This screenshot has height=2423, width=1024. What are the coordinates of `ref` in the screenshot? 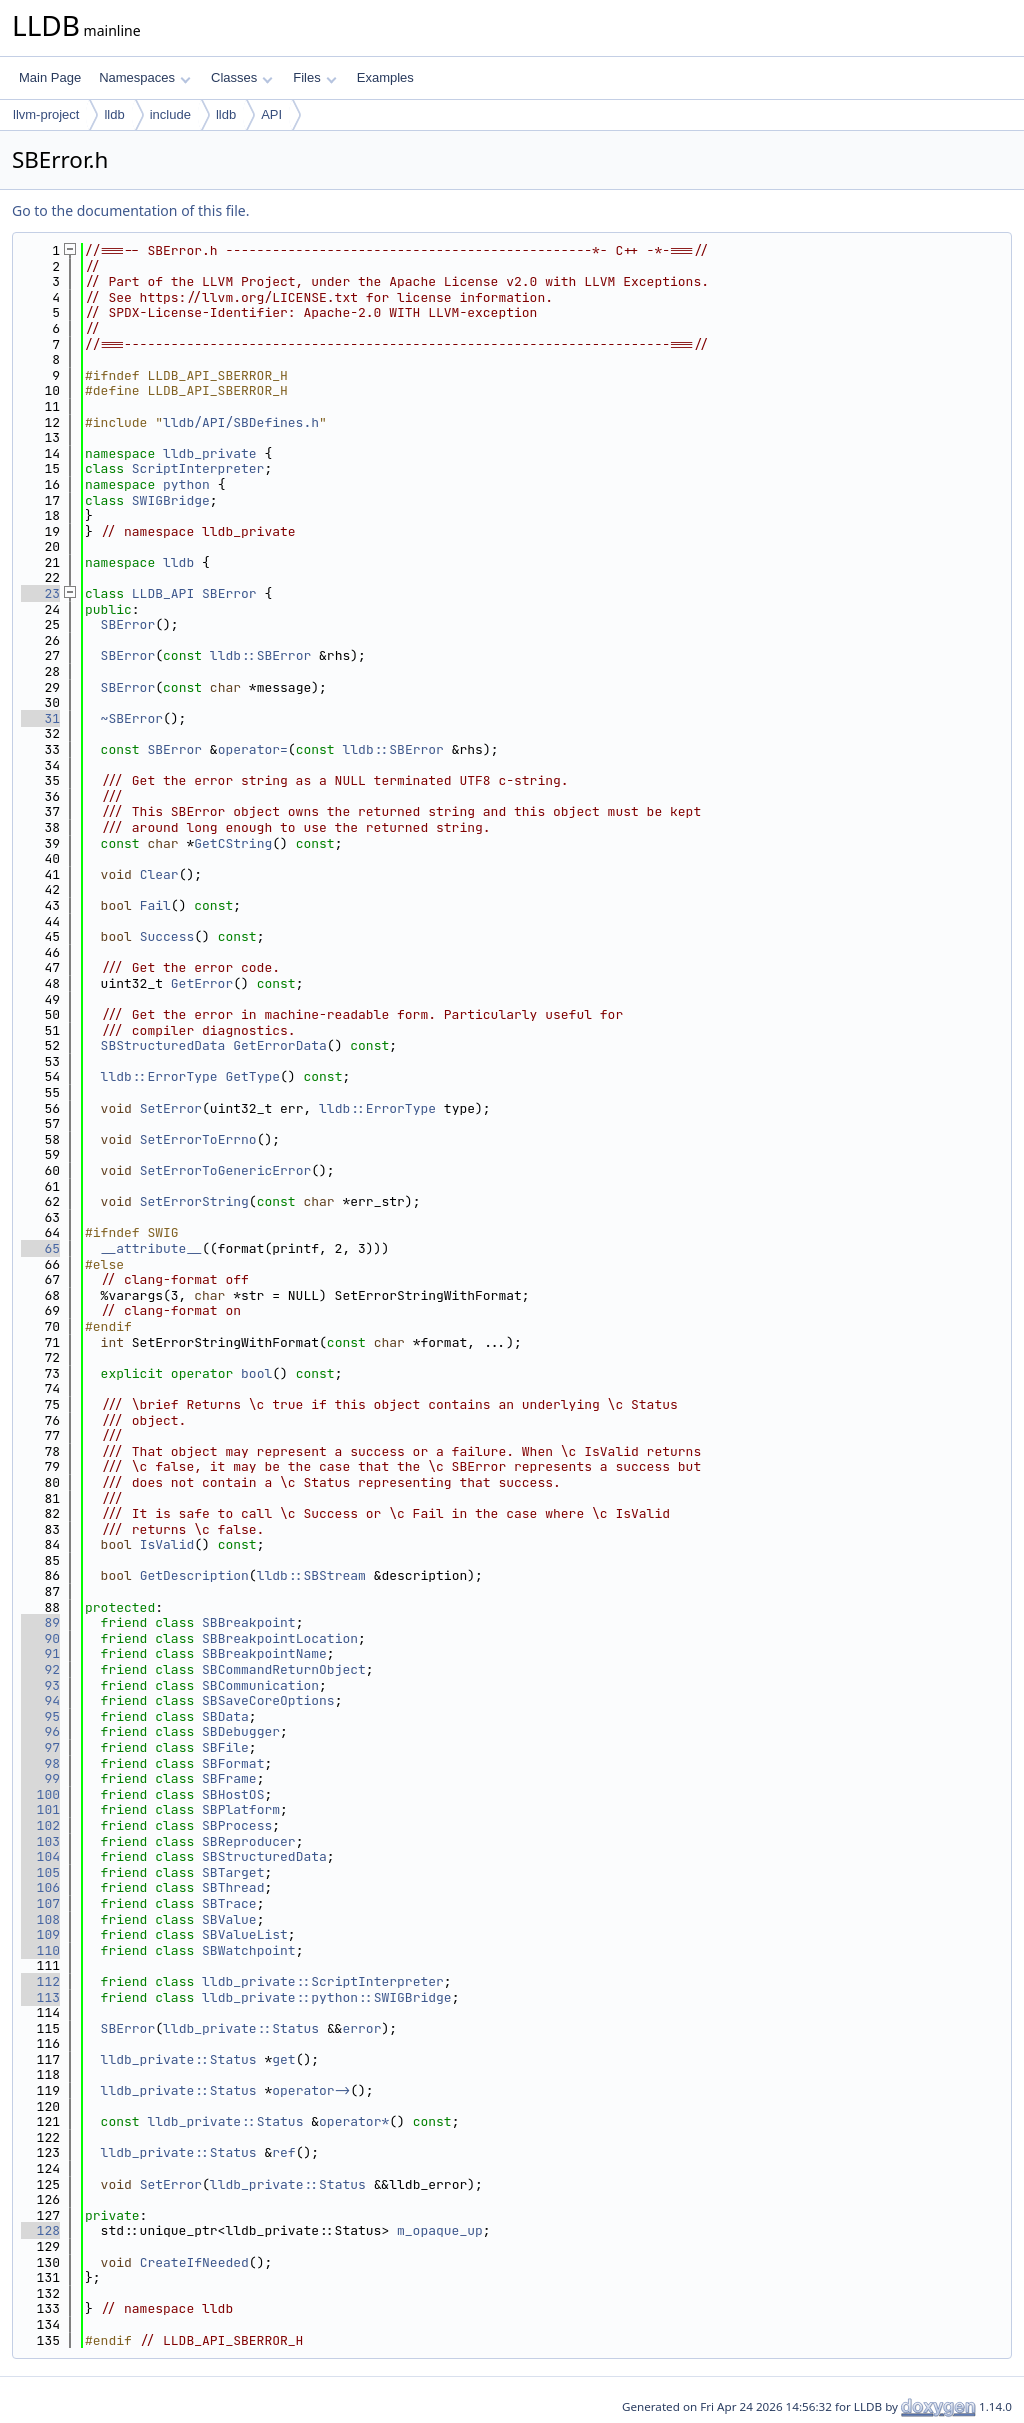 It's located at (283, 2152).